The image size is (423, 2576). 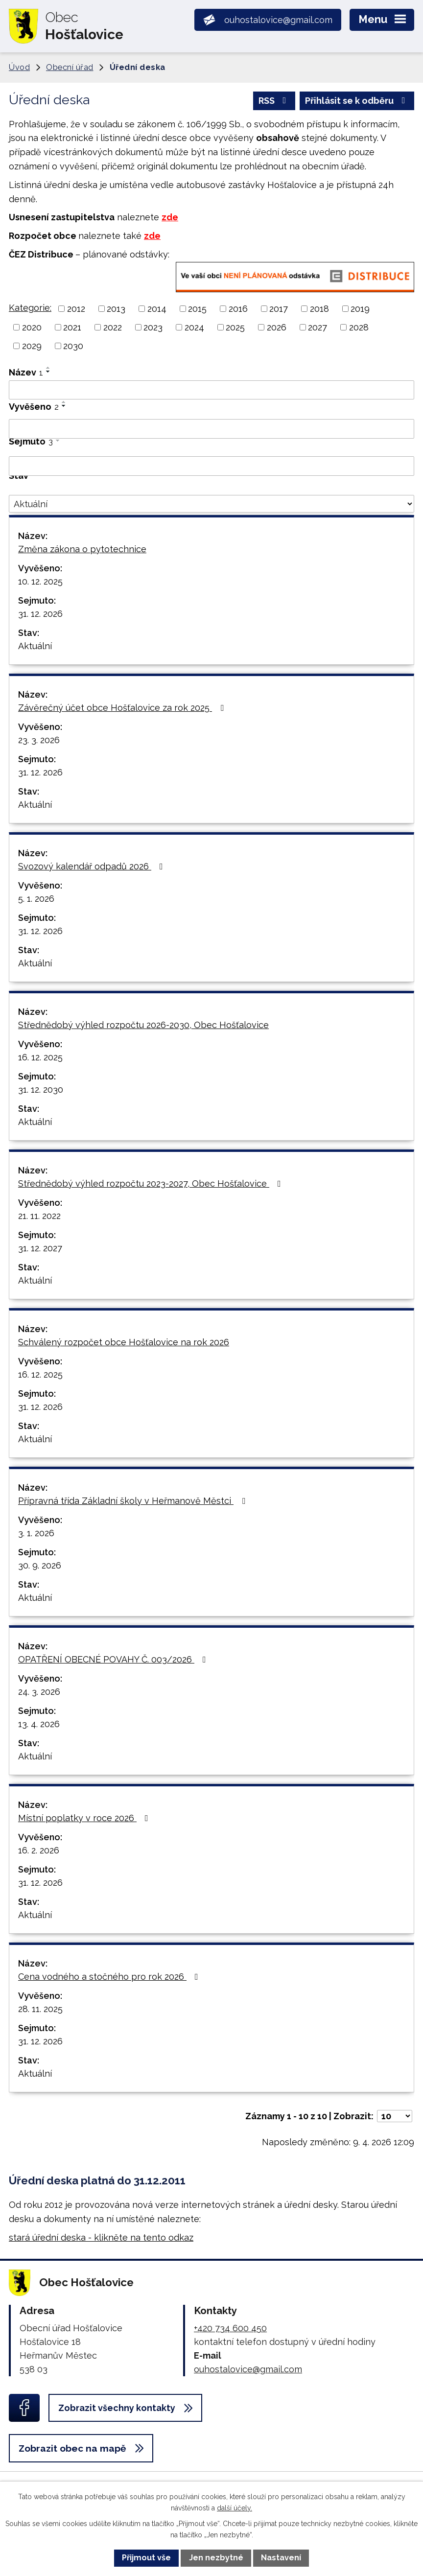 What do you see at coordinates (36, 1533) in the screenshot?
I see `3. 1. 2026` at bounding box center [36, 1533].